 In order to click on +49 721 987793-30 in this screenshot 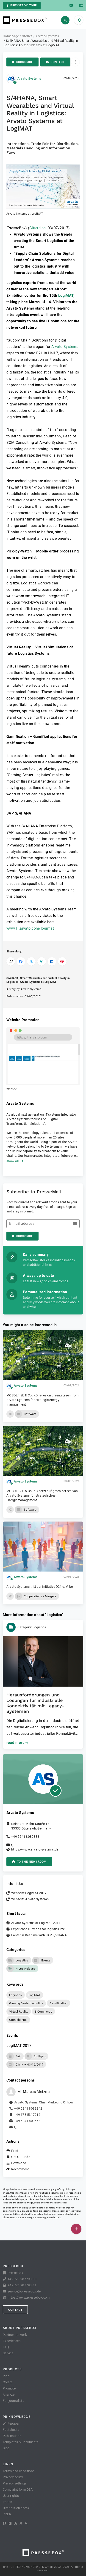, I will do `click(22, 2279)`.